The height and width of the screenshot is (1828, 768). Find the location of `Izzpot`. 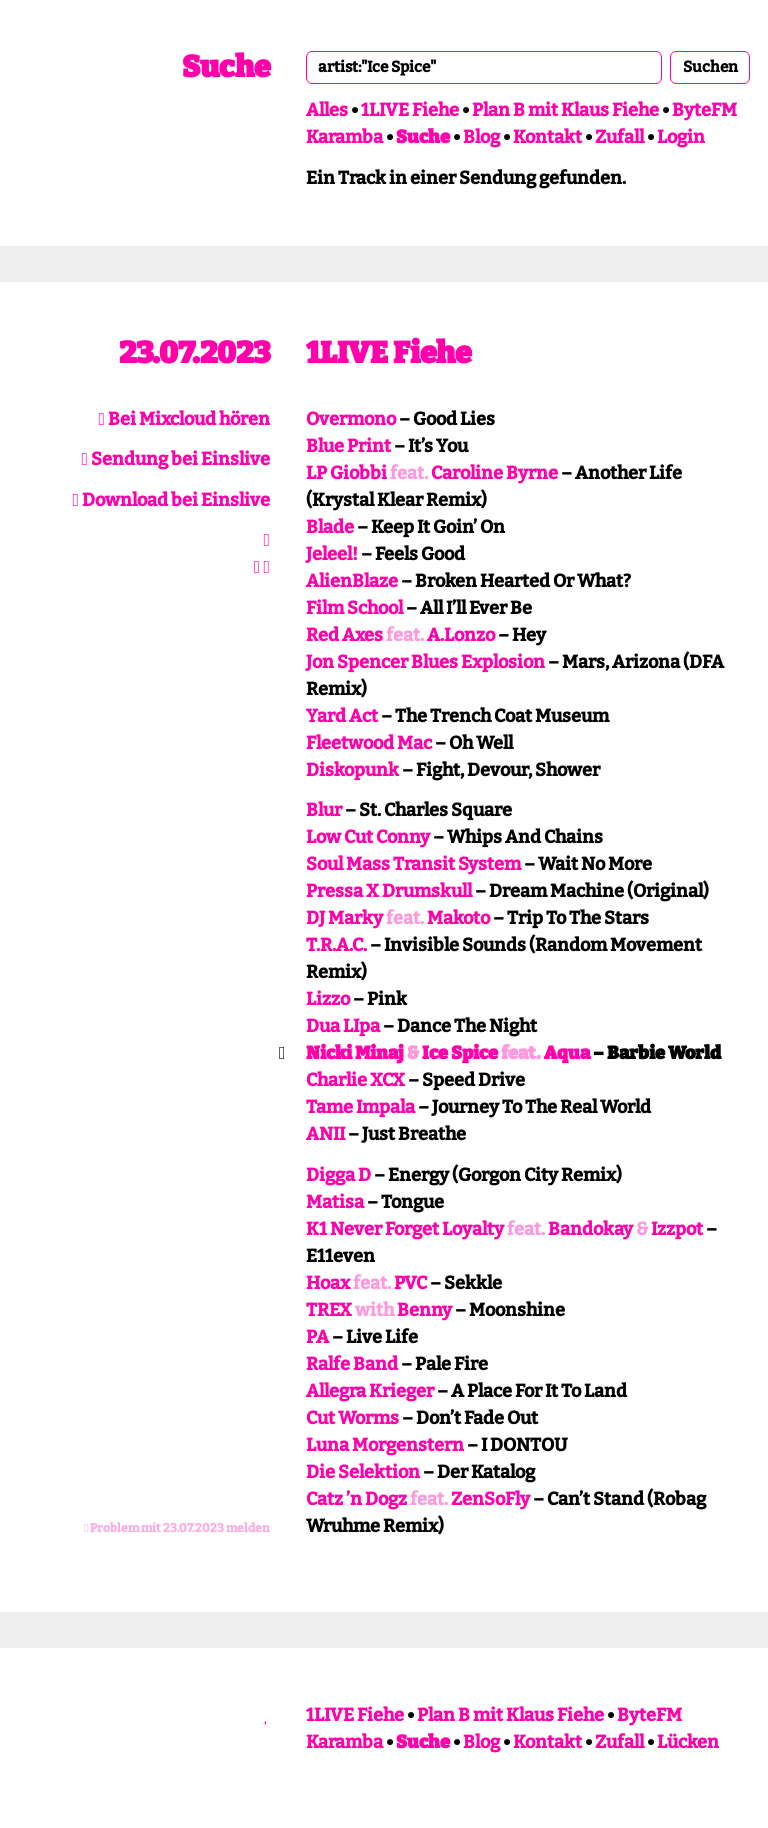

Izzpot is located at coordinates (677, 1229).